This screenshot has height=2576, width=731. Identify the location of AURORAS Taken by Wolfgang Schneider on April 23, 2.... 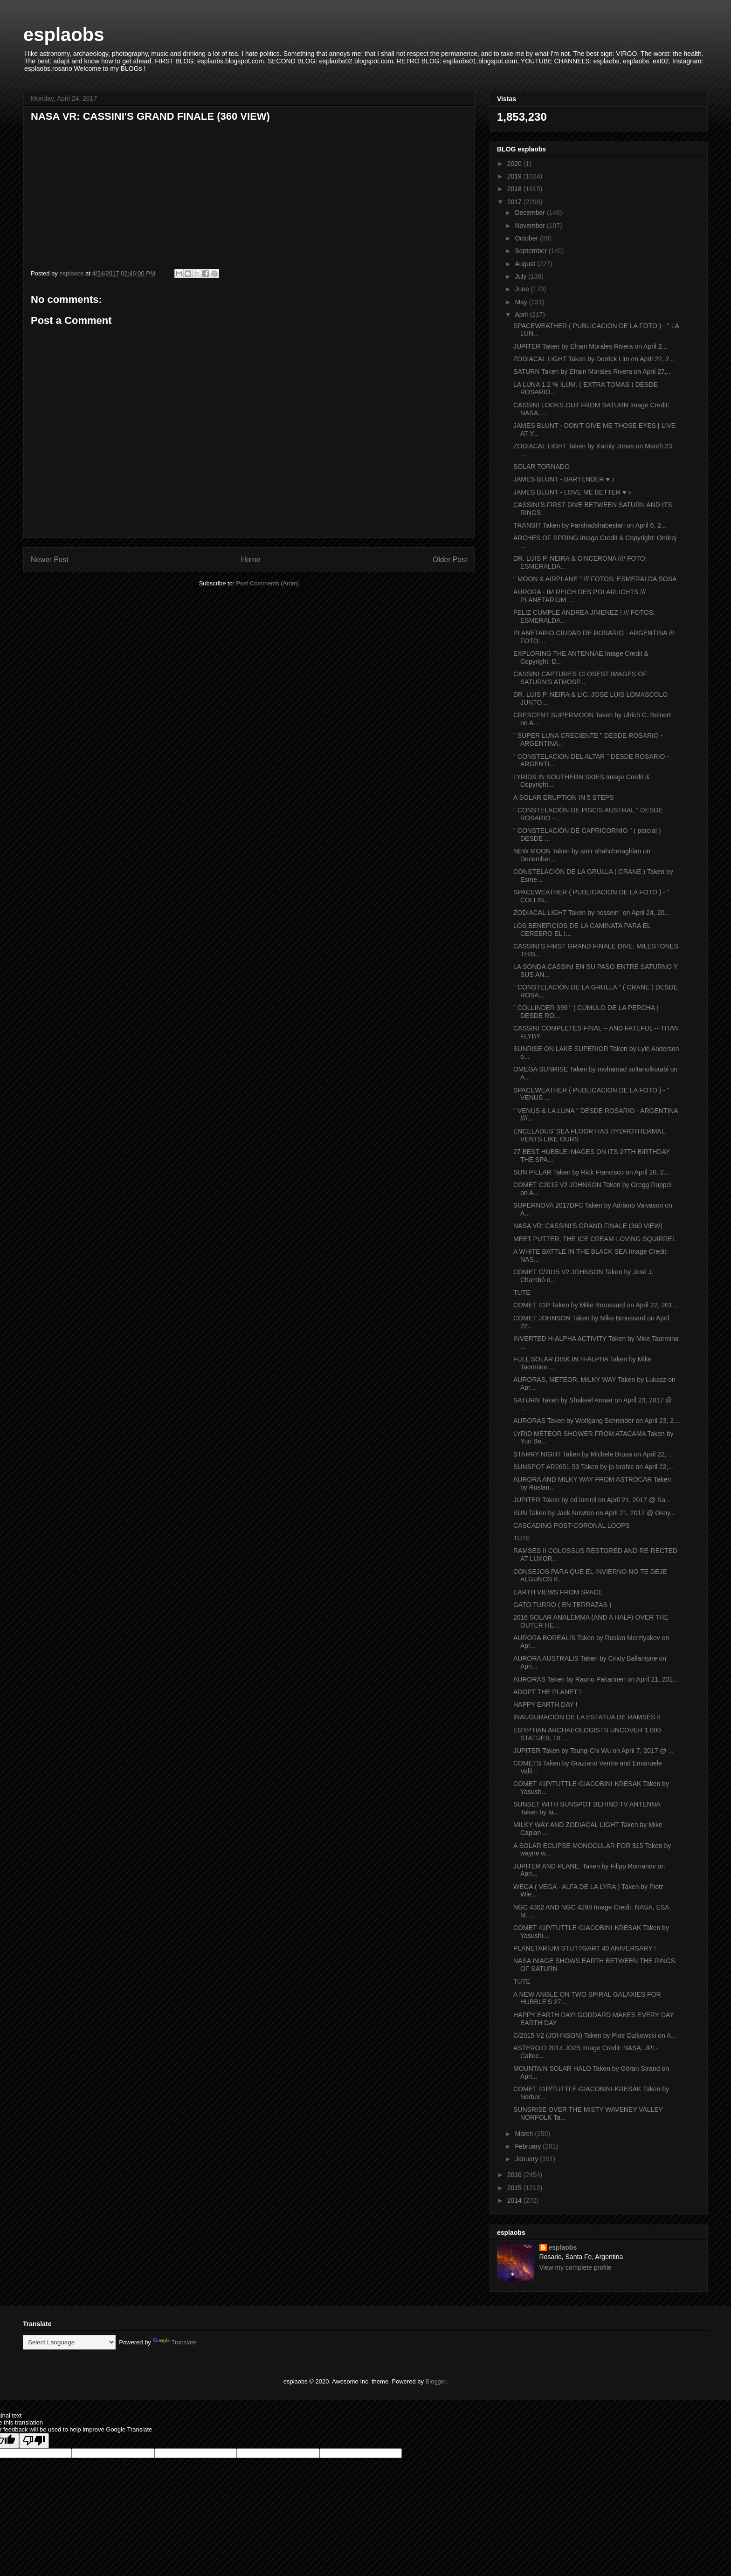
(596, 1420).